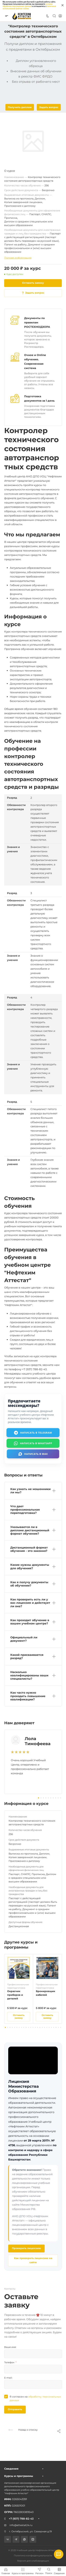  Describe the element at coordinates (7, 2539) in the screenshot. I see `[VK]` at that location.